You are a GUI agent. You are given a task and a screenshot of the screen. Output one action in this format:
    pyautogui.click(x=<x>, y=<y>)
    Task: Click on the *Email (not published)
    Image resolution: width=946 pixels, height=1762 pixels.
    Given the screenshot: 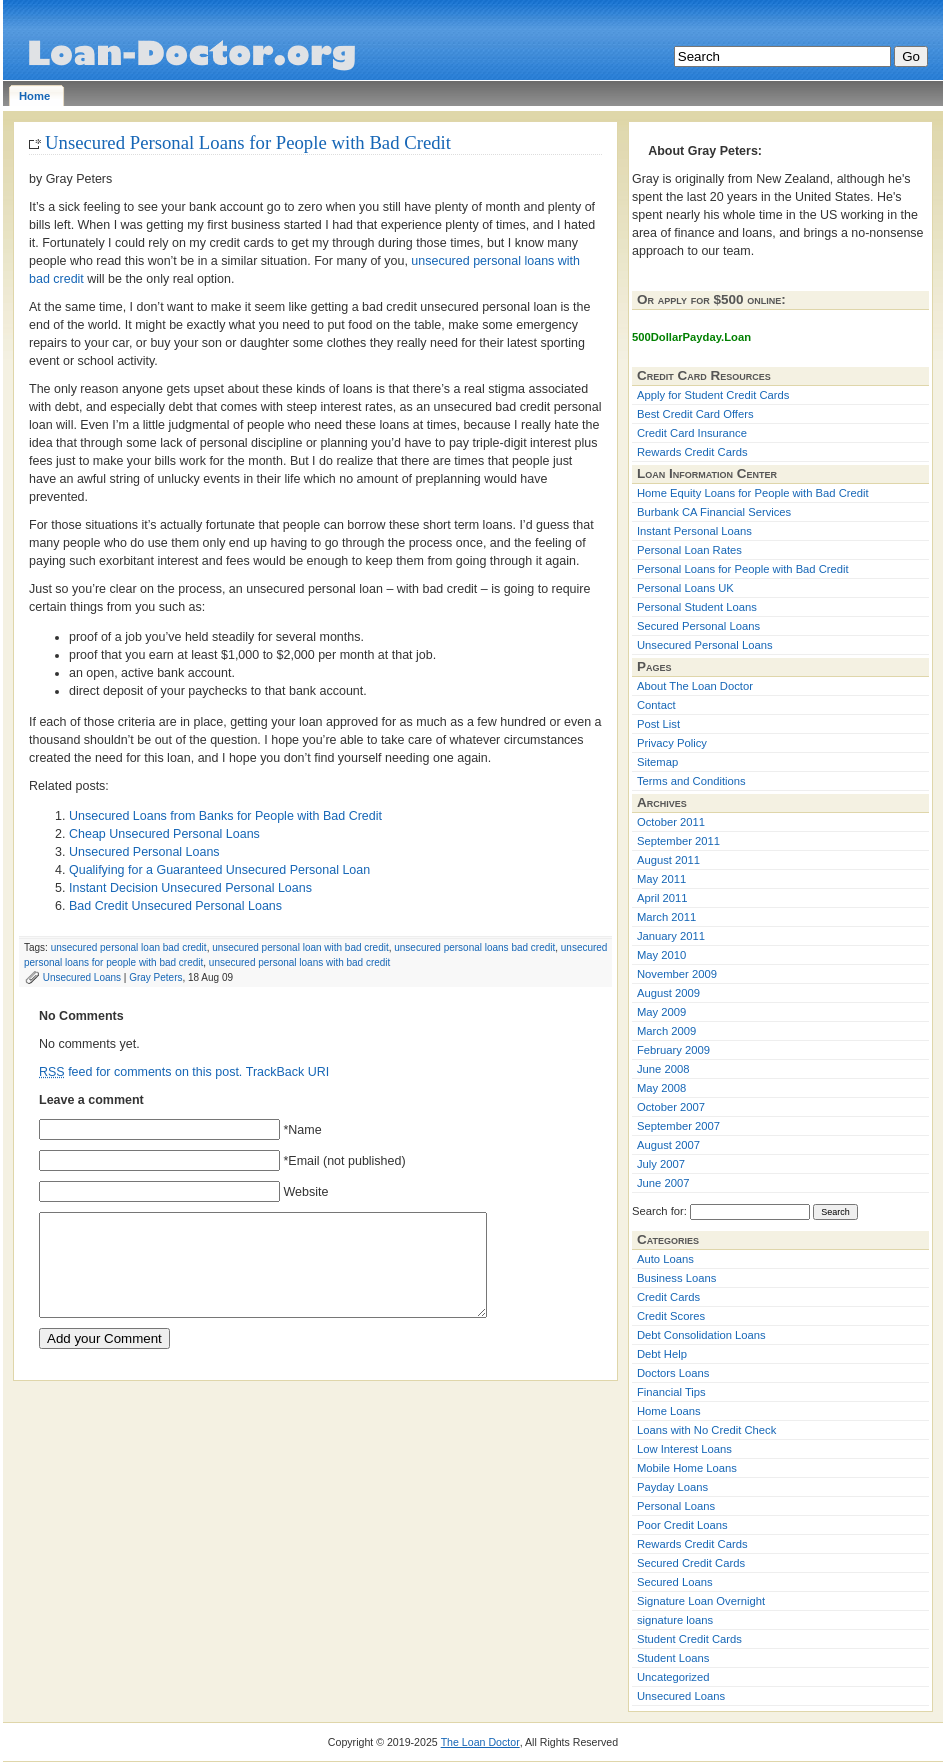 What is the action you would take?
    pyautogui.click(x=344, y=1161)
    